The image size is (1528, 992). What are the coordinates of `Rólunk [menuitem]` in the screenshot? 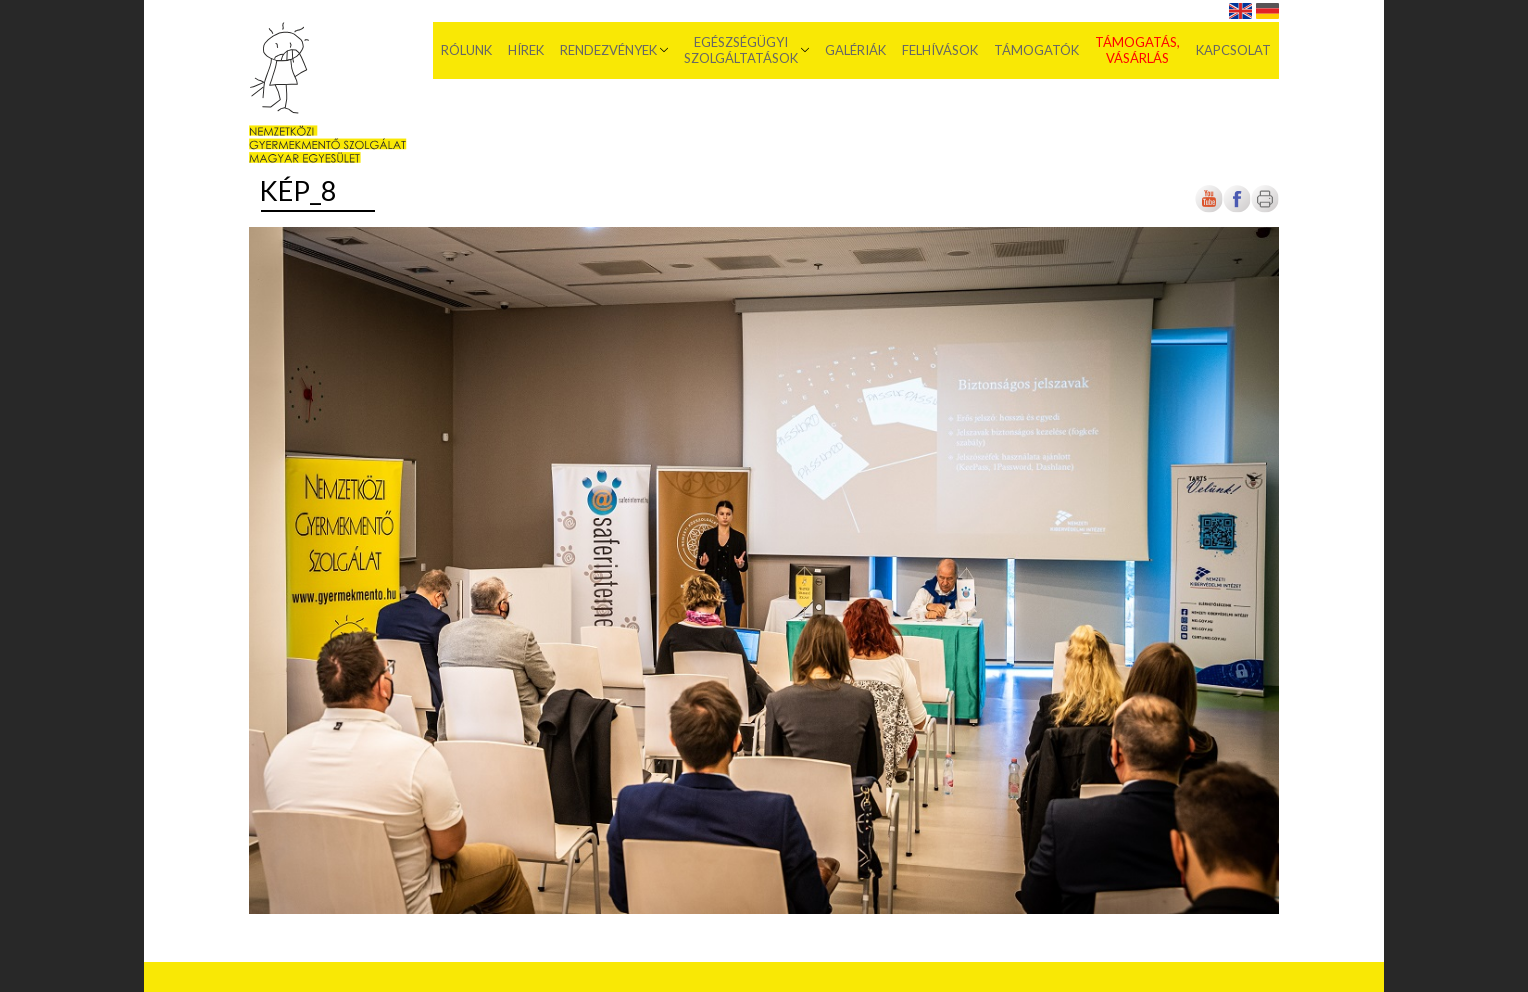 It's located at (466, 50).